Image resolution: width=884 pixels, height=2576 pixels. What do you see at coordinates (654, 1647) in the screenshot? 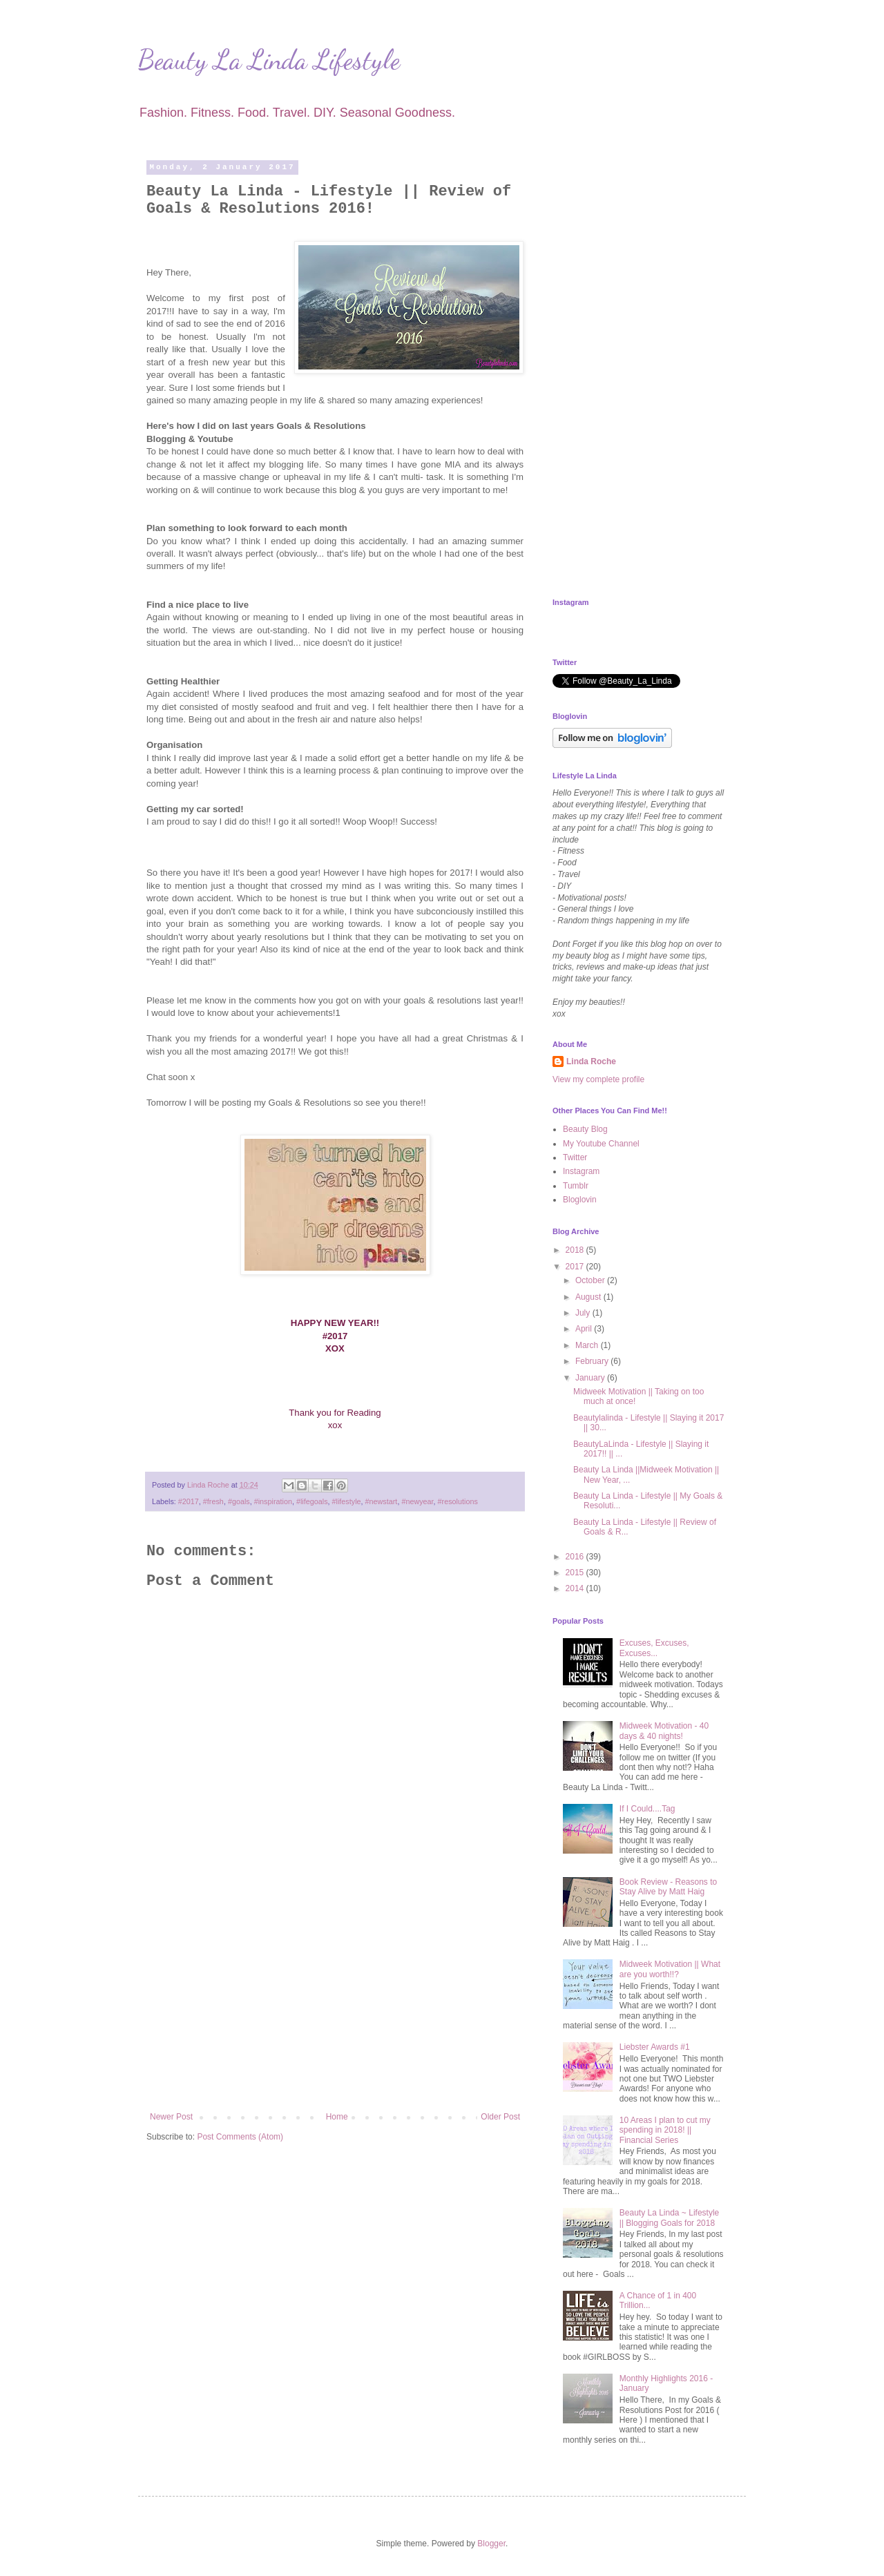
I see `Excuses, Excuses, Excuses...` at bounding box center [654, 1647].